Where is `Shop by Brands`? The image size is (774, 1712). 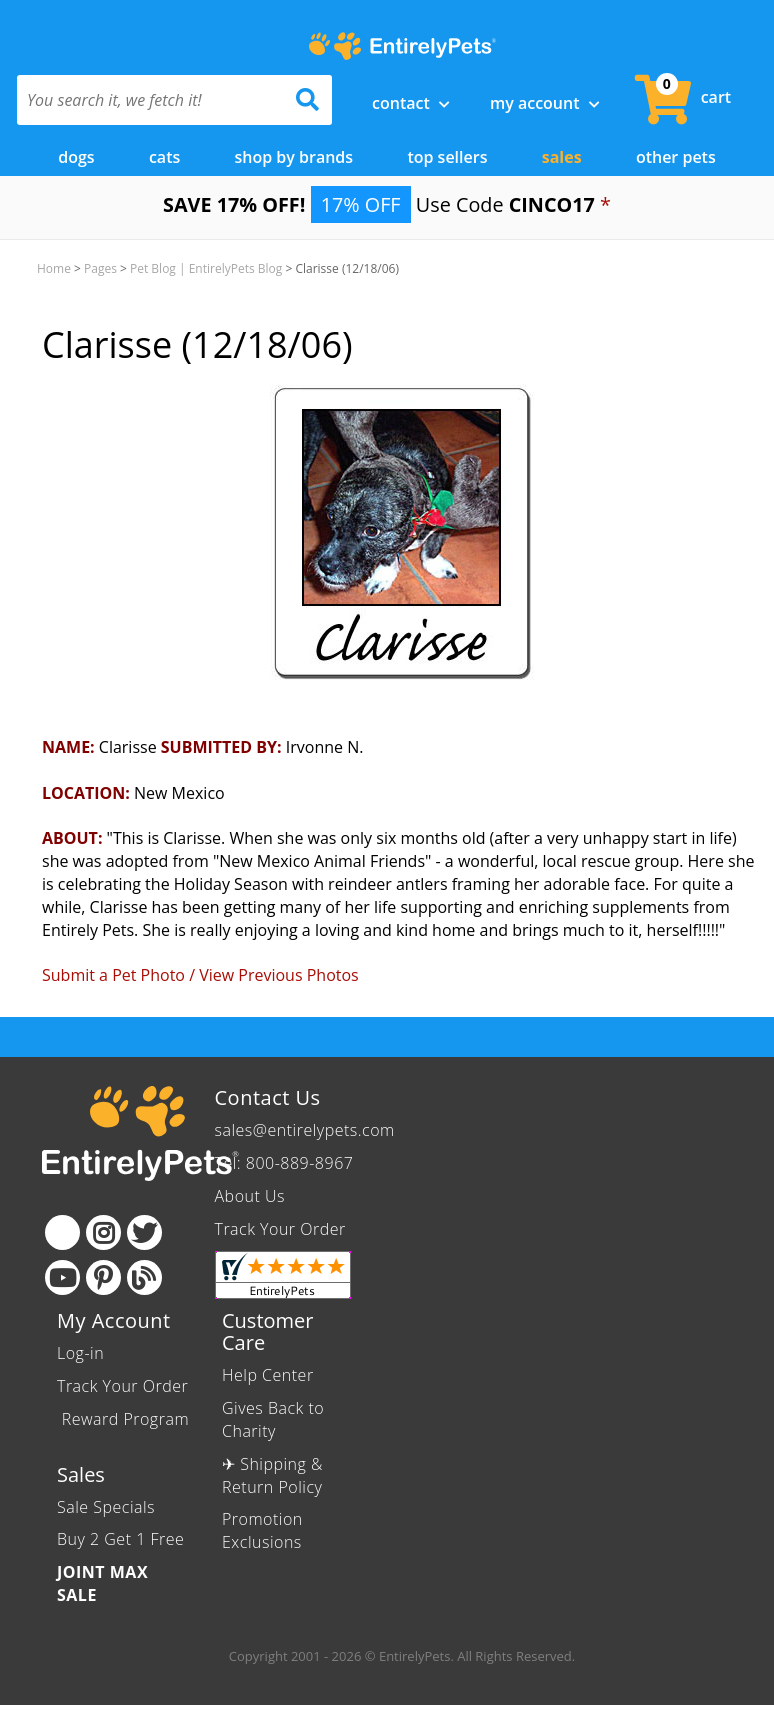 Shop by Brands is located at coordinates (294, 157).